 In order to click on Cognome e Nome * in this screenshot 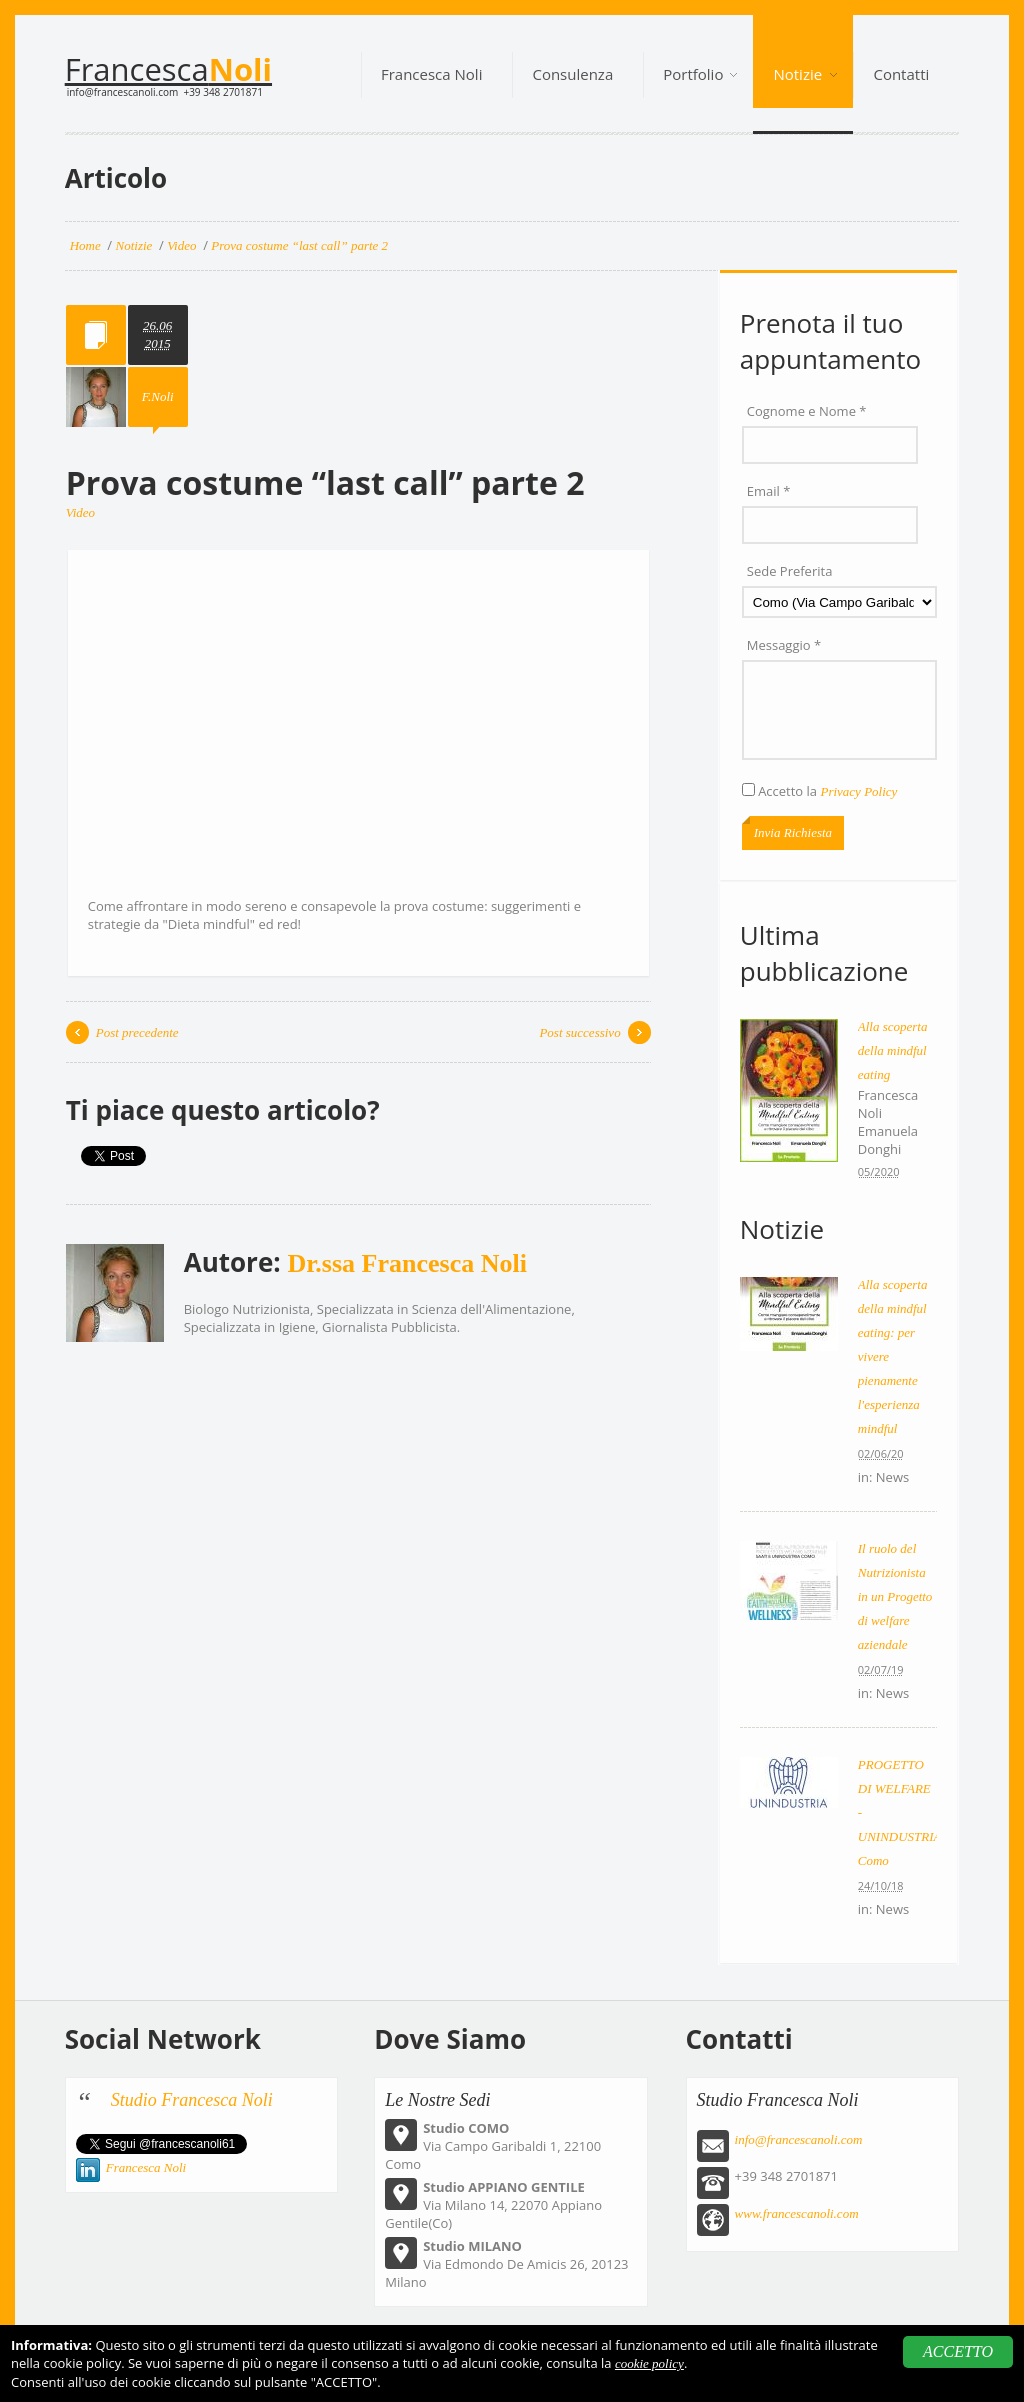, I will do `click(807, 411)`.